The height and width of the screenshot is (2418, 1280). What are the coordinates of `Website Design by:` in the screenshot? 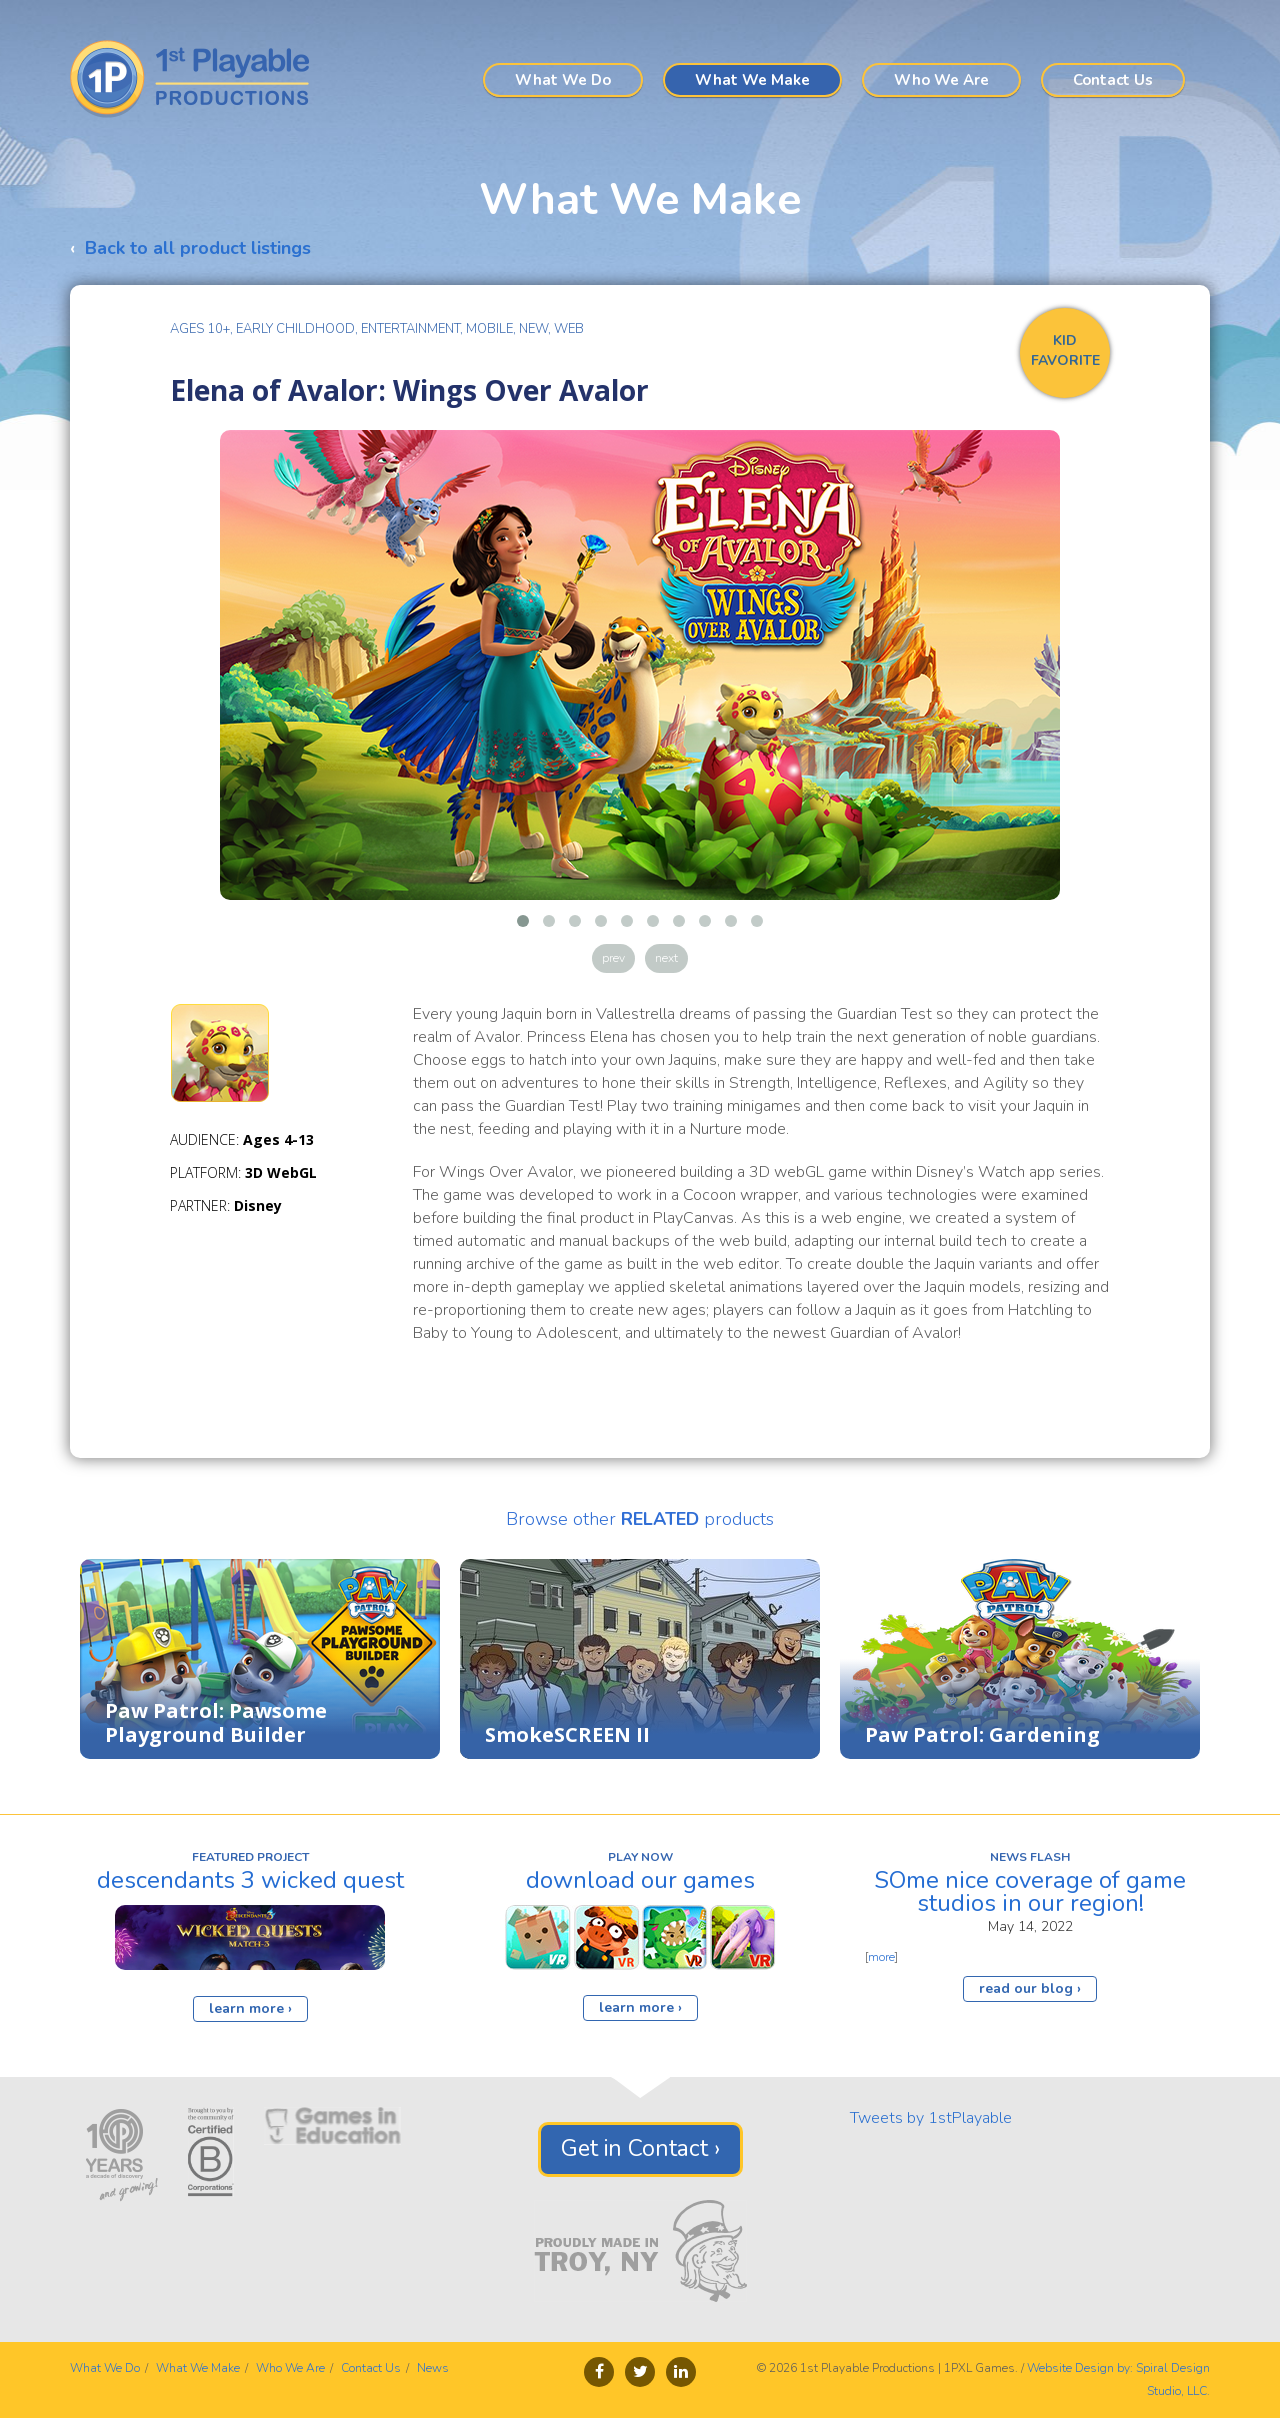 It's located at (1080, 2368).